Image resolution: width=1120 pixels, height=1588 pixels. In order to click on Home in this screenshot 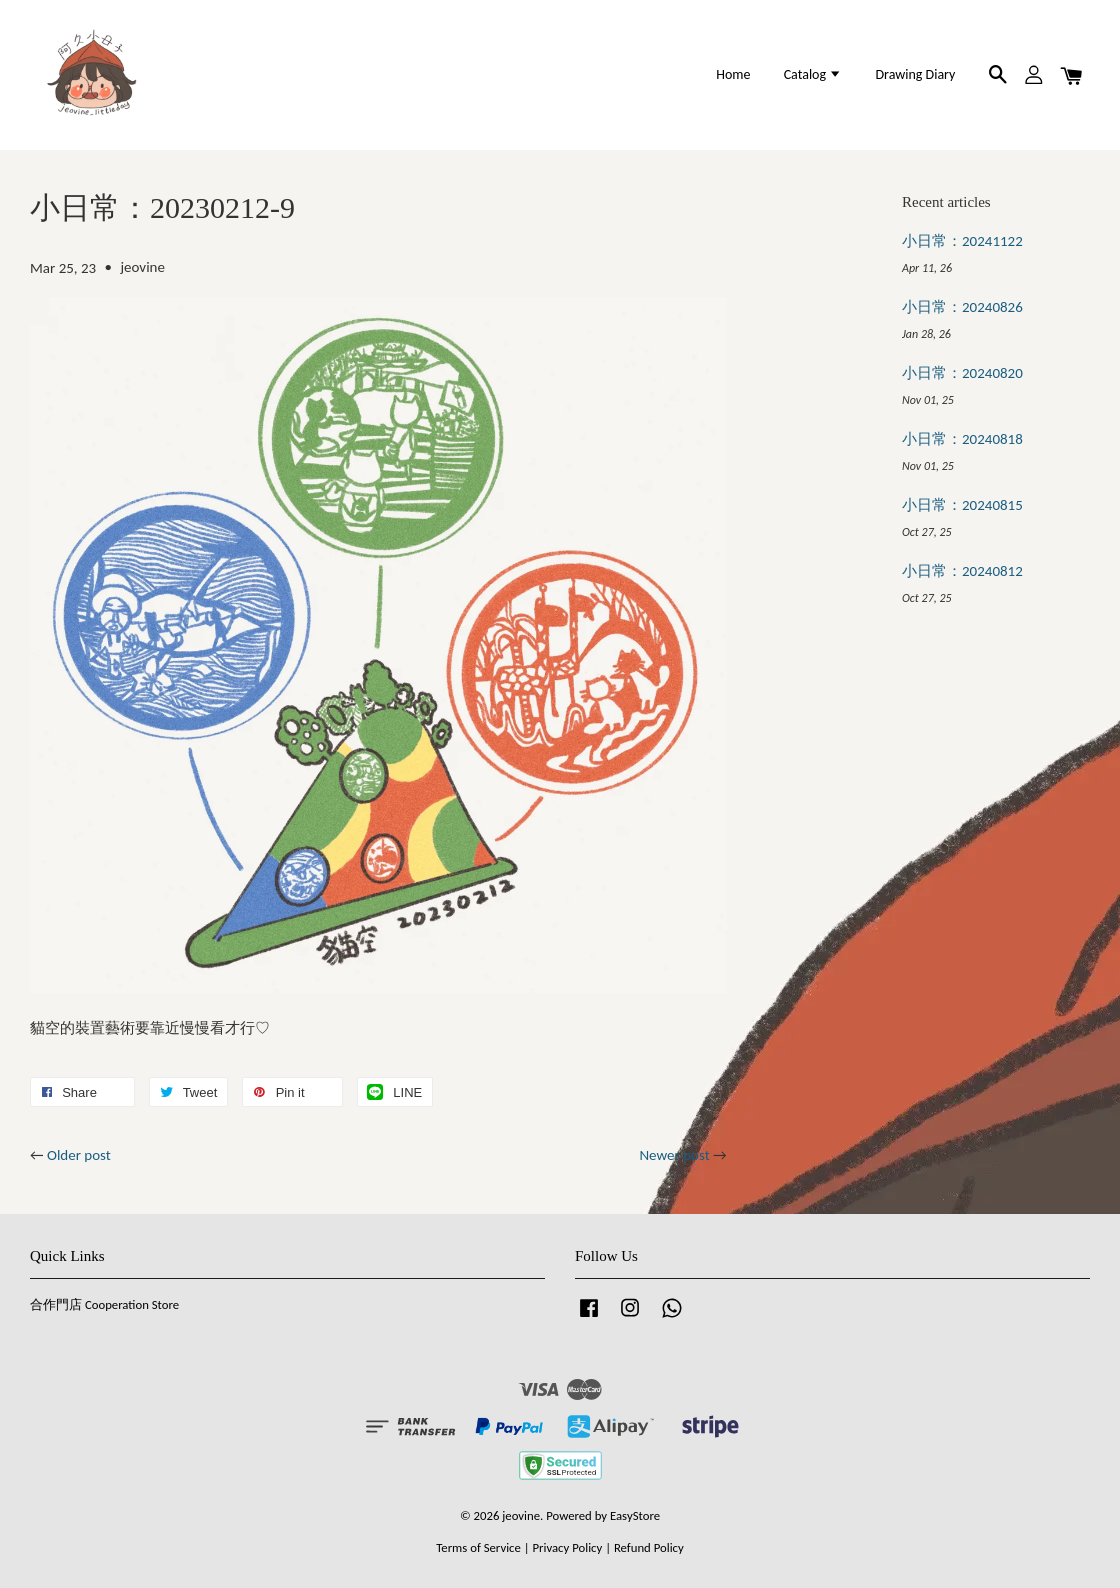, I will do `click(733, 74)`.